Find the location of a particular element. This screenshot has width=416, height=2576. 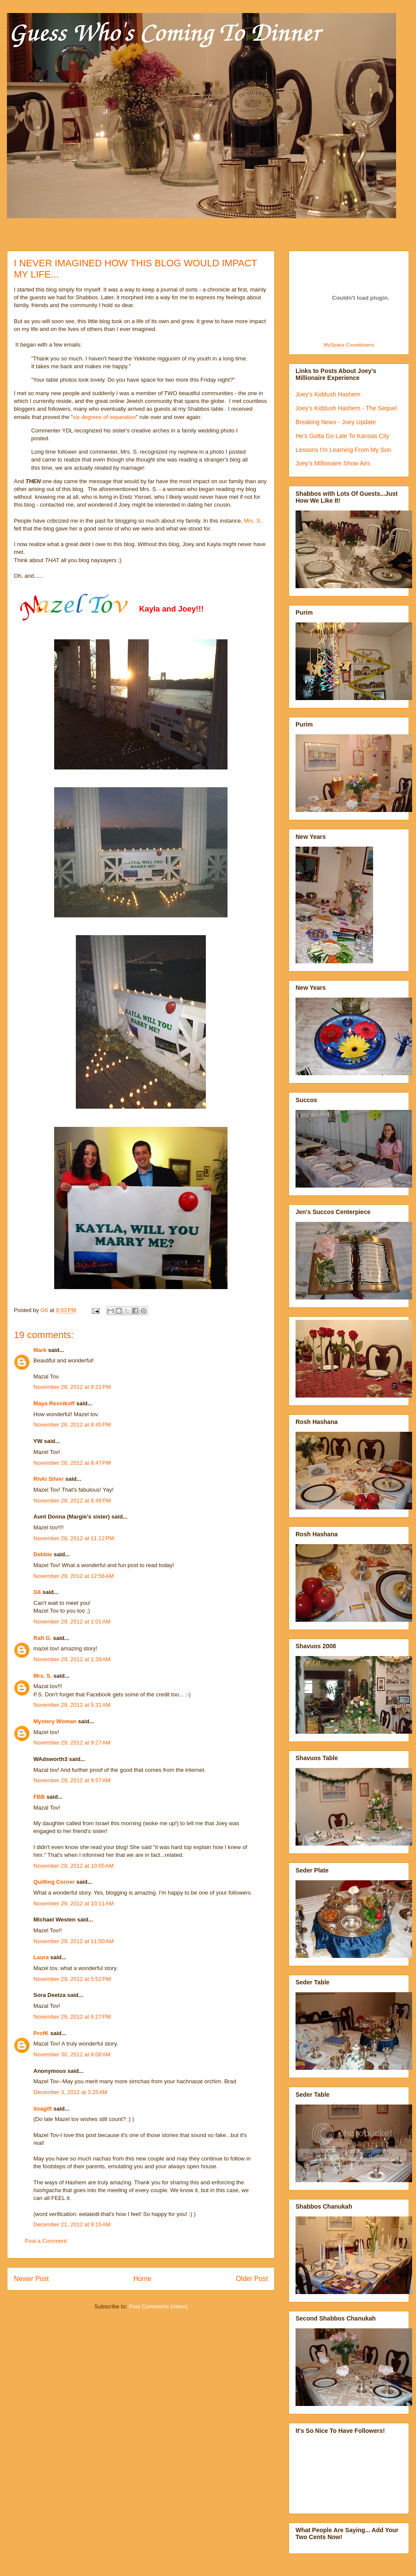

Mystery Woman is located at coordinates (54, 1721).